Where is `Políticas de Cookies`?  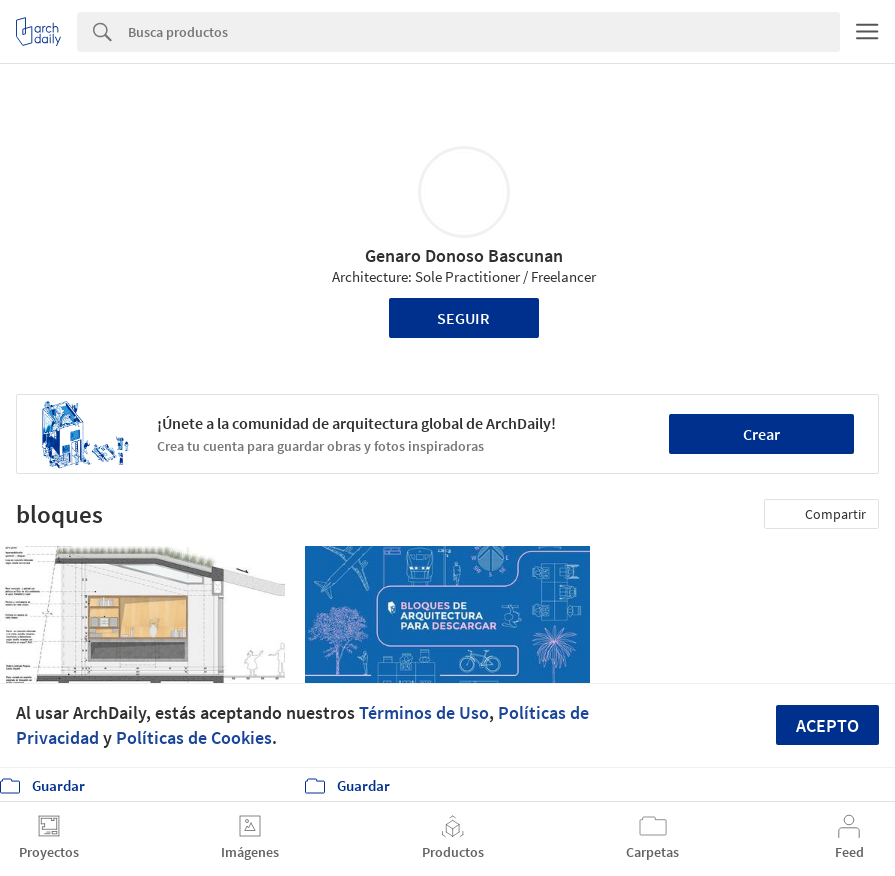
Políticas de Cookies is located at coordinates (194, 737).